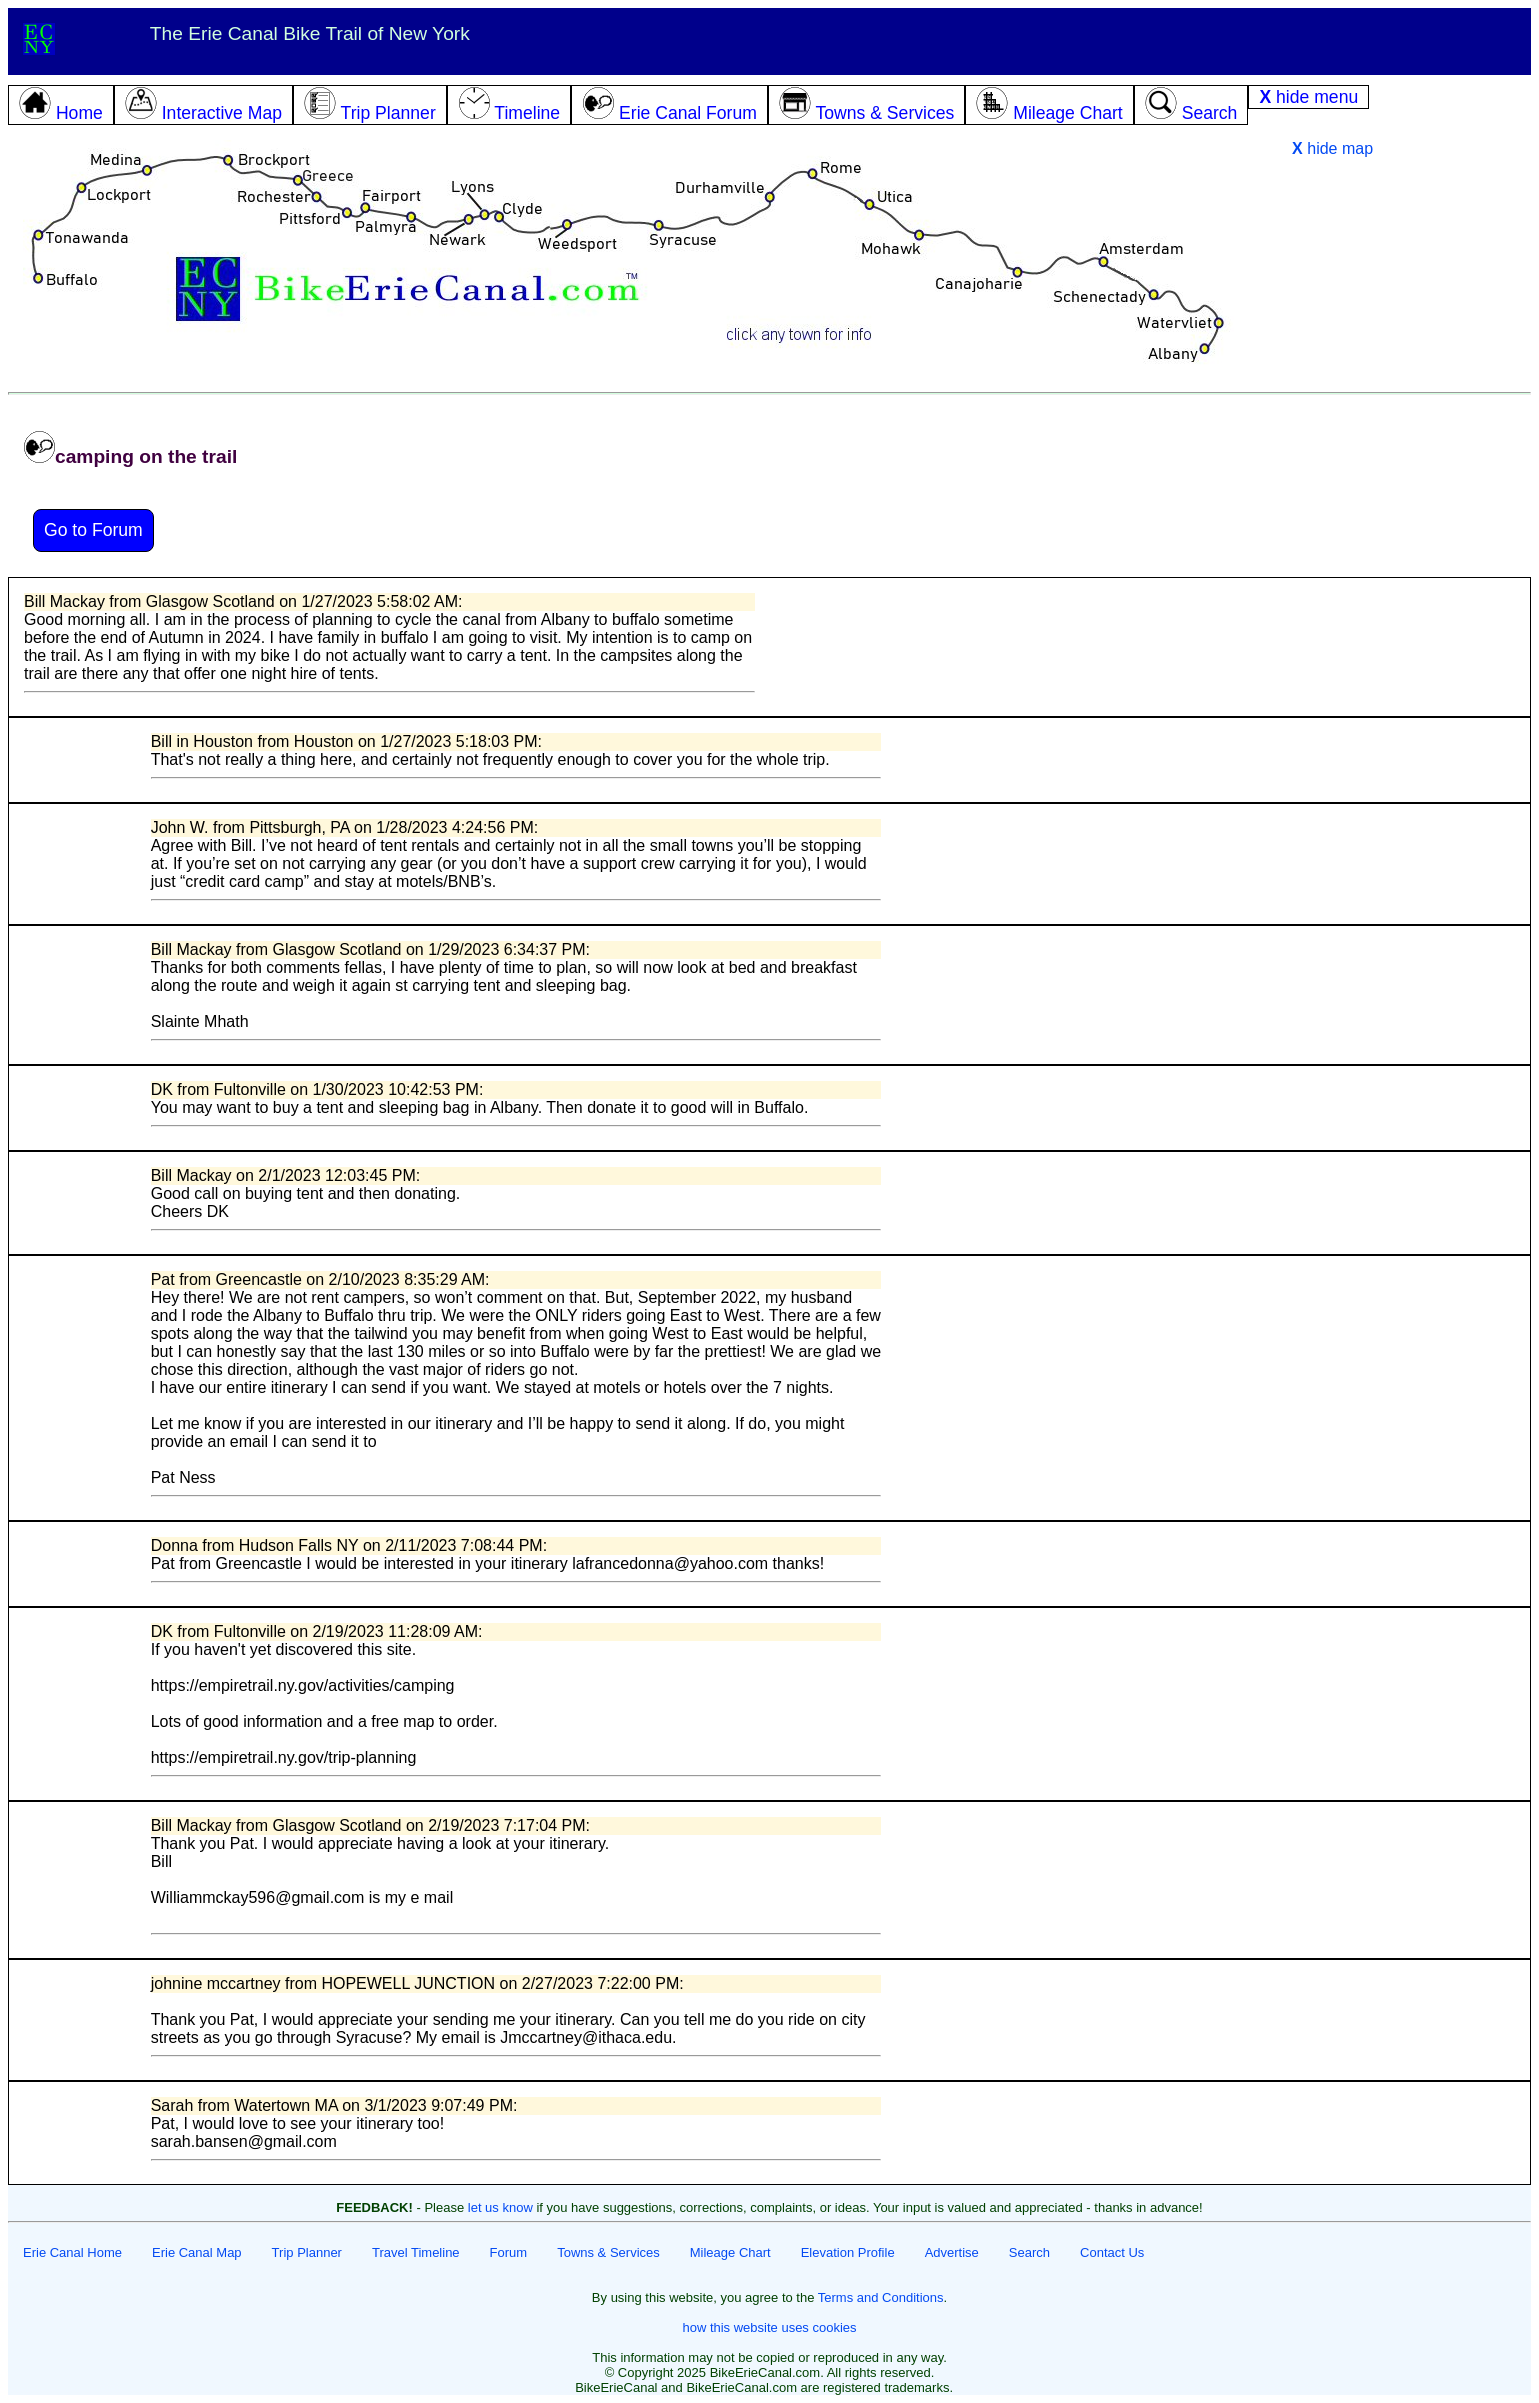  Describe the element at coordinates (1332, 148) in the screenshot. I see `hide map` at that location.